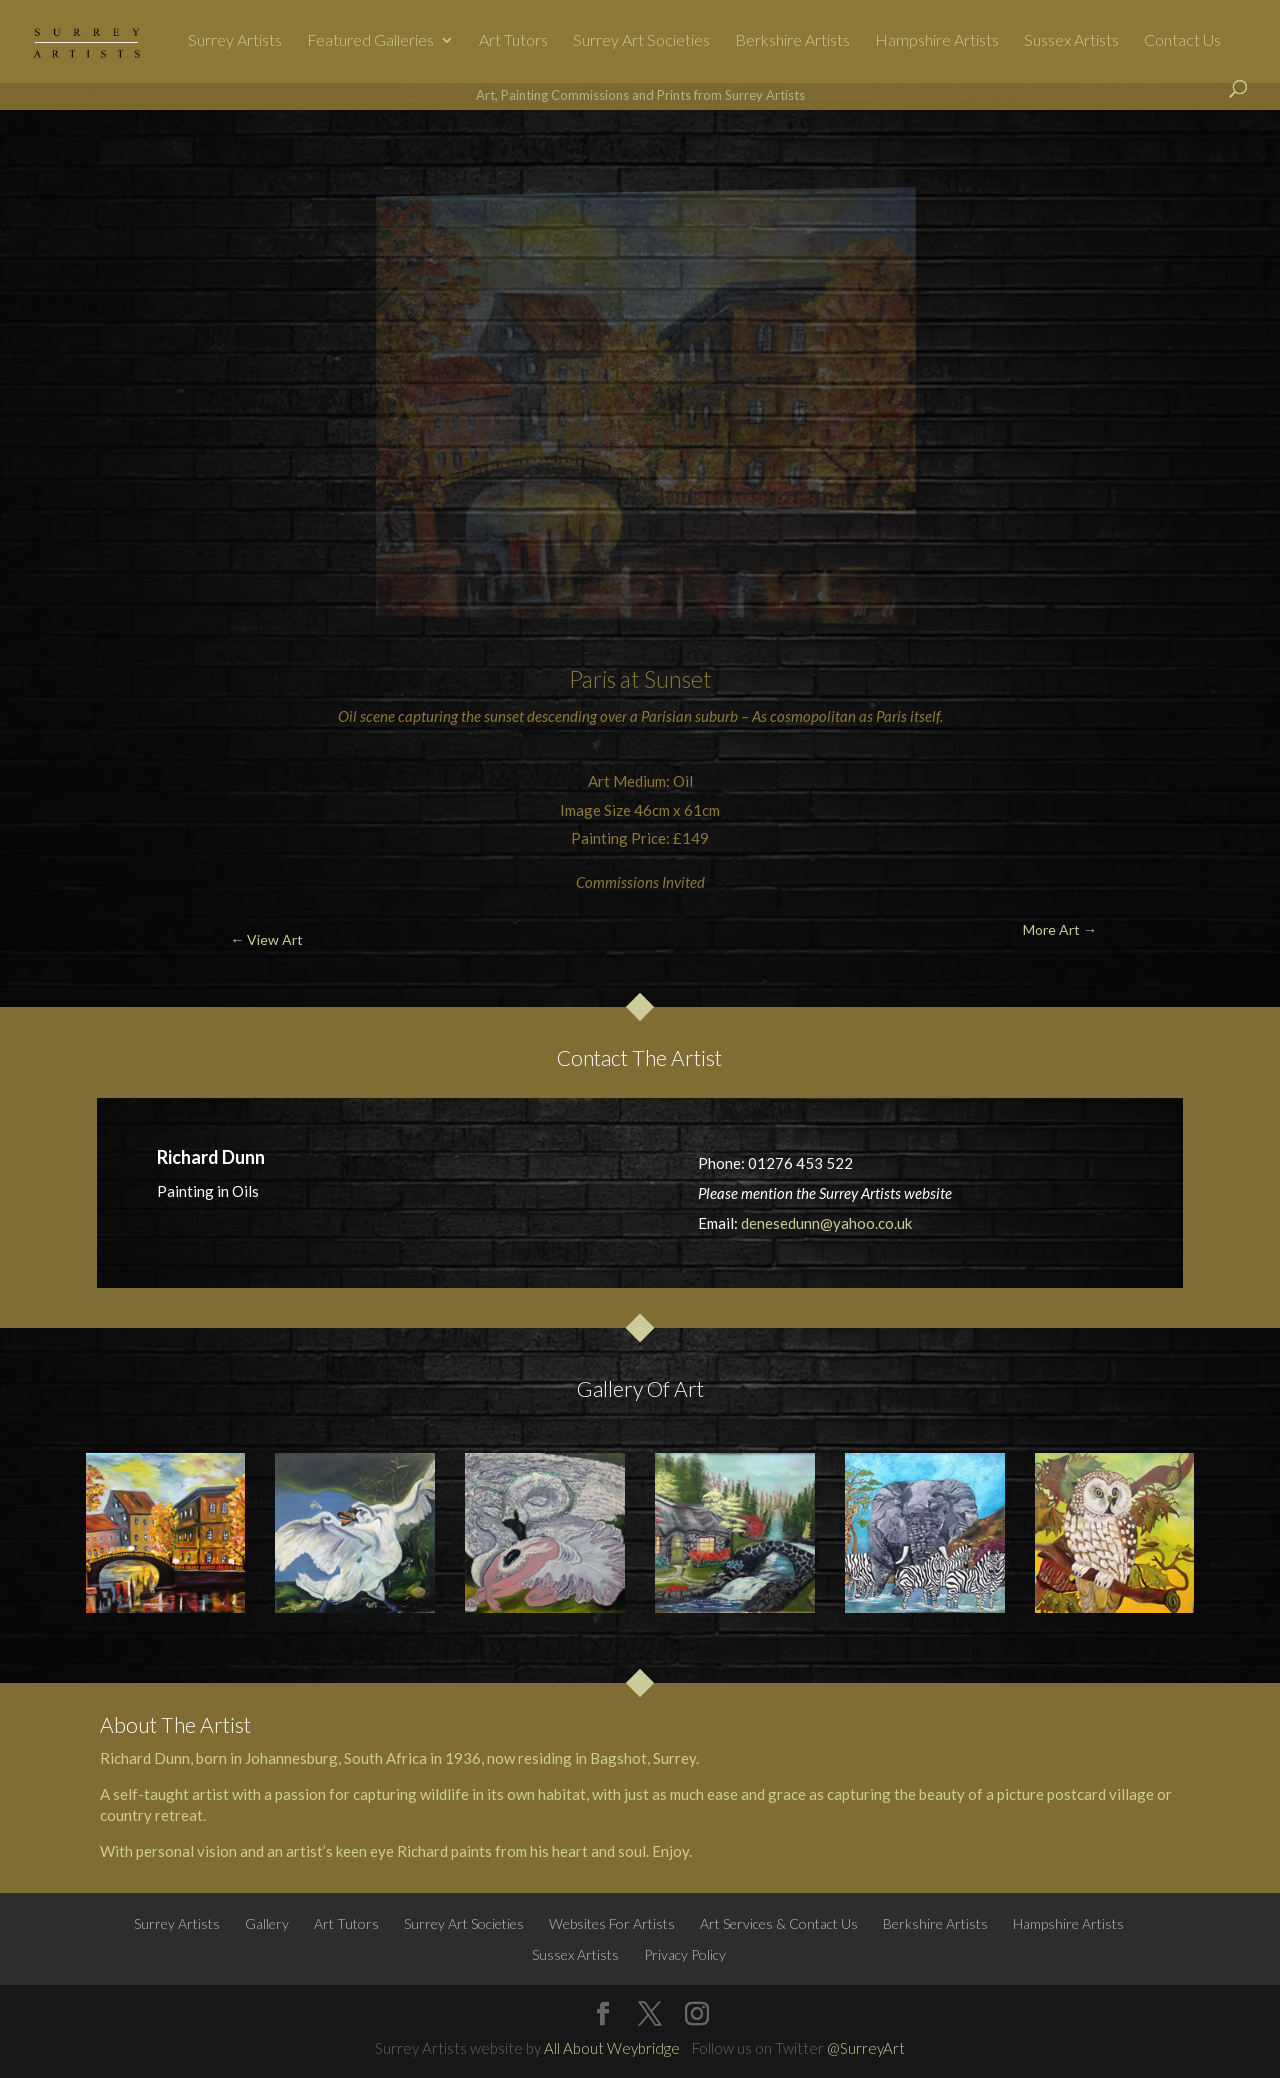 This screenshot has width=1280, height=2078. What do you see at coordinates (513, 41) in the screenshot?
I see `Art Tutors` at bounding box center [513, 41].